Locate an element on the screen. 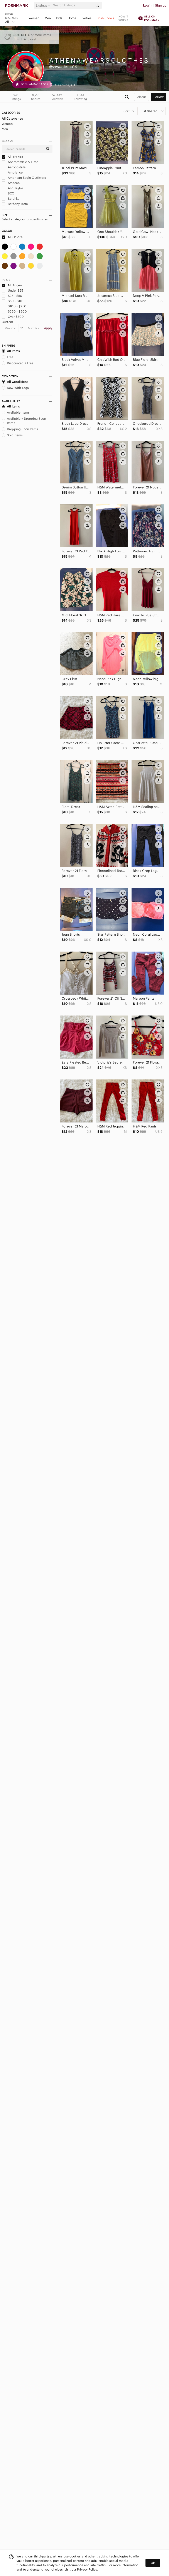 This screenshot has height=2576, width=169. Abercrombie & Fitch is located at coordinates (20, 162).